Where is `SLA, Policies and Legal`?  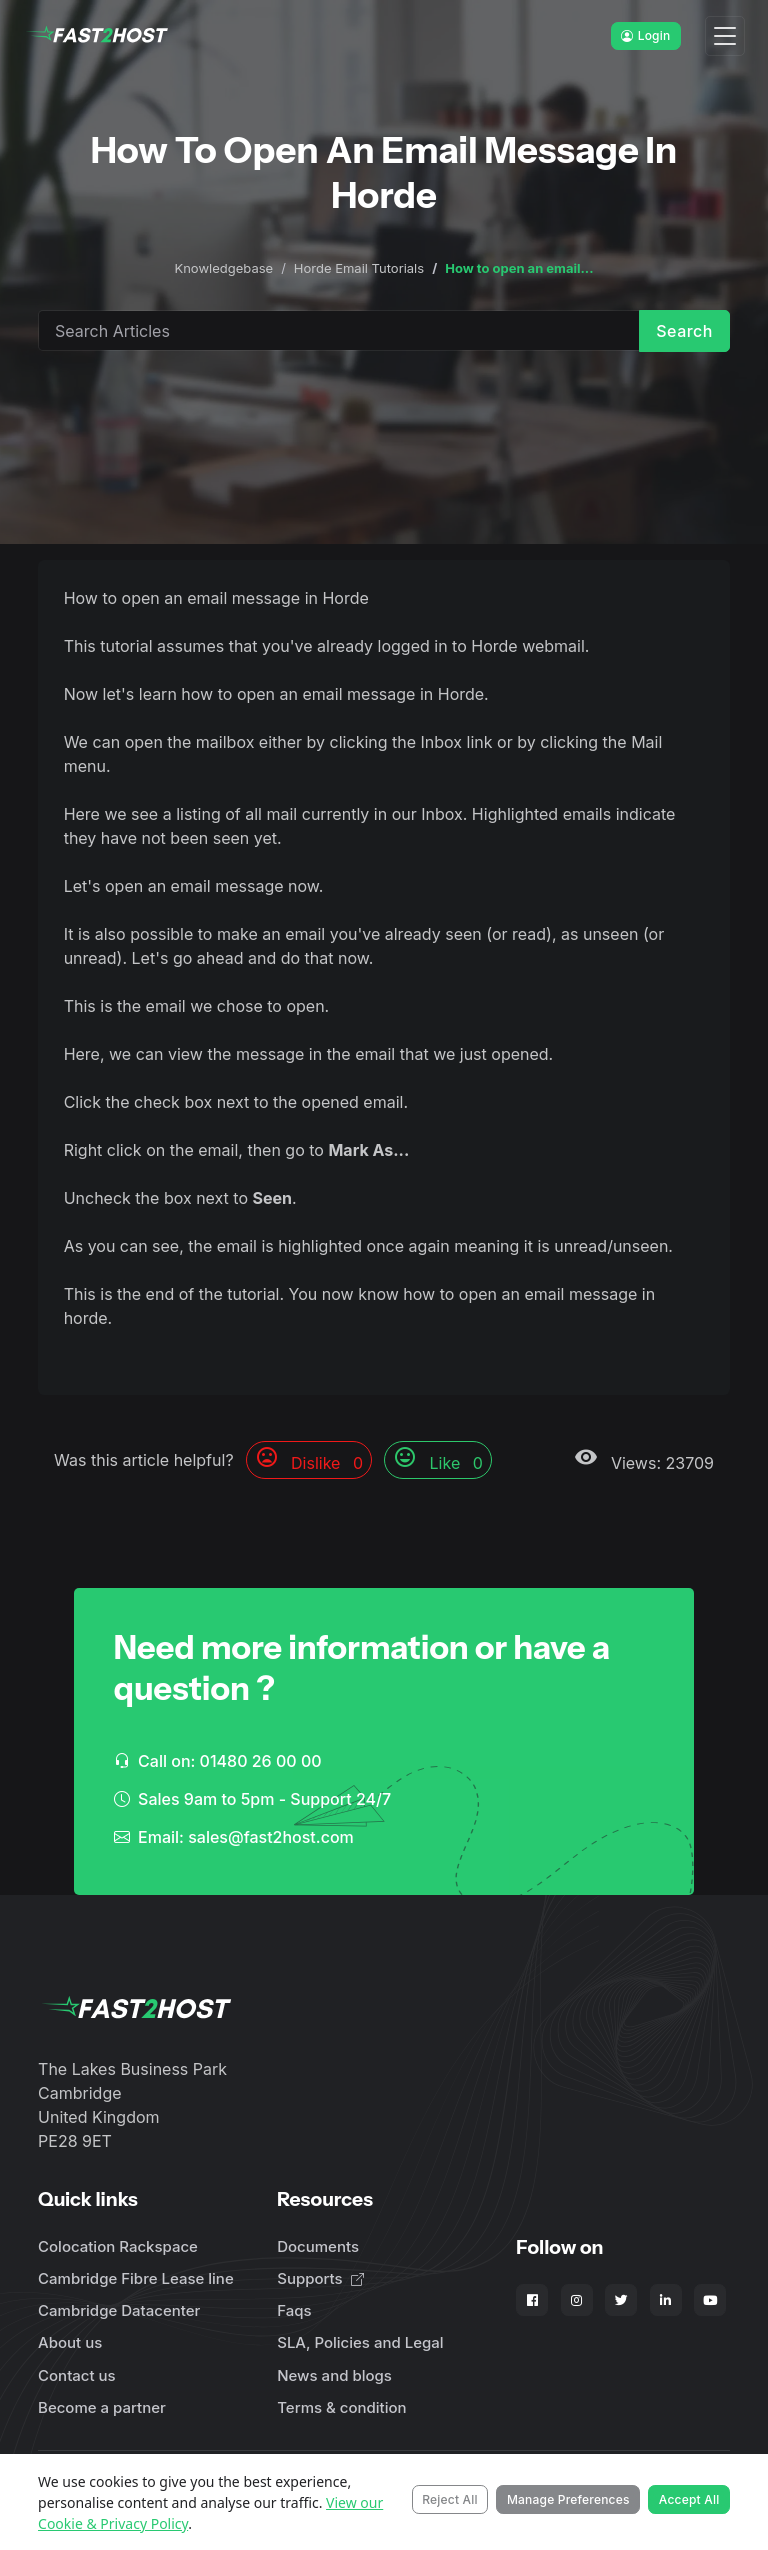 SLA, Policies and Legal is located at coordinates (360, 2342).